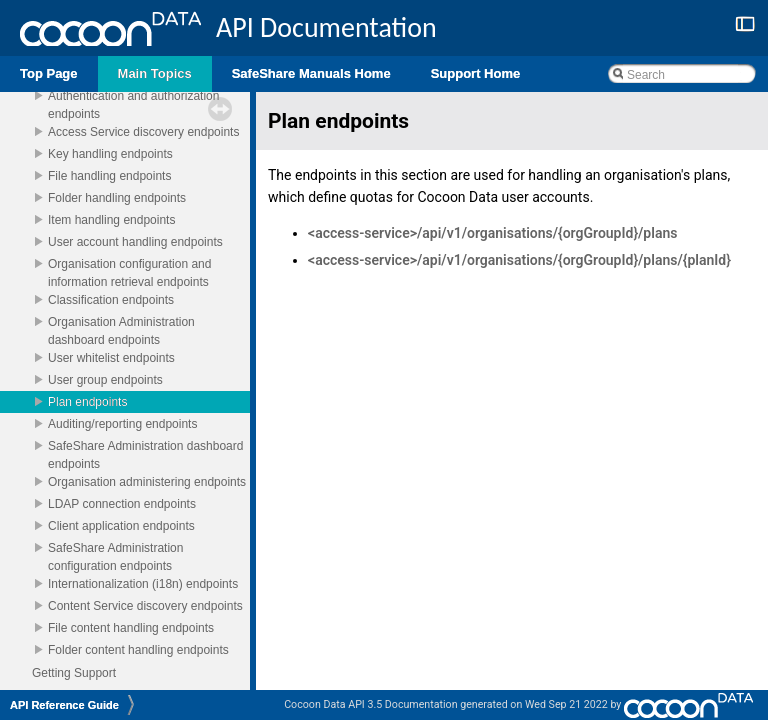 Image resolution: width=768 pixels, height=720 pixels. I want to click on Access Service discovery endpoints, so click(143, 132).